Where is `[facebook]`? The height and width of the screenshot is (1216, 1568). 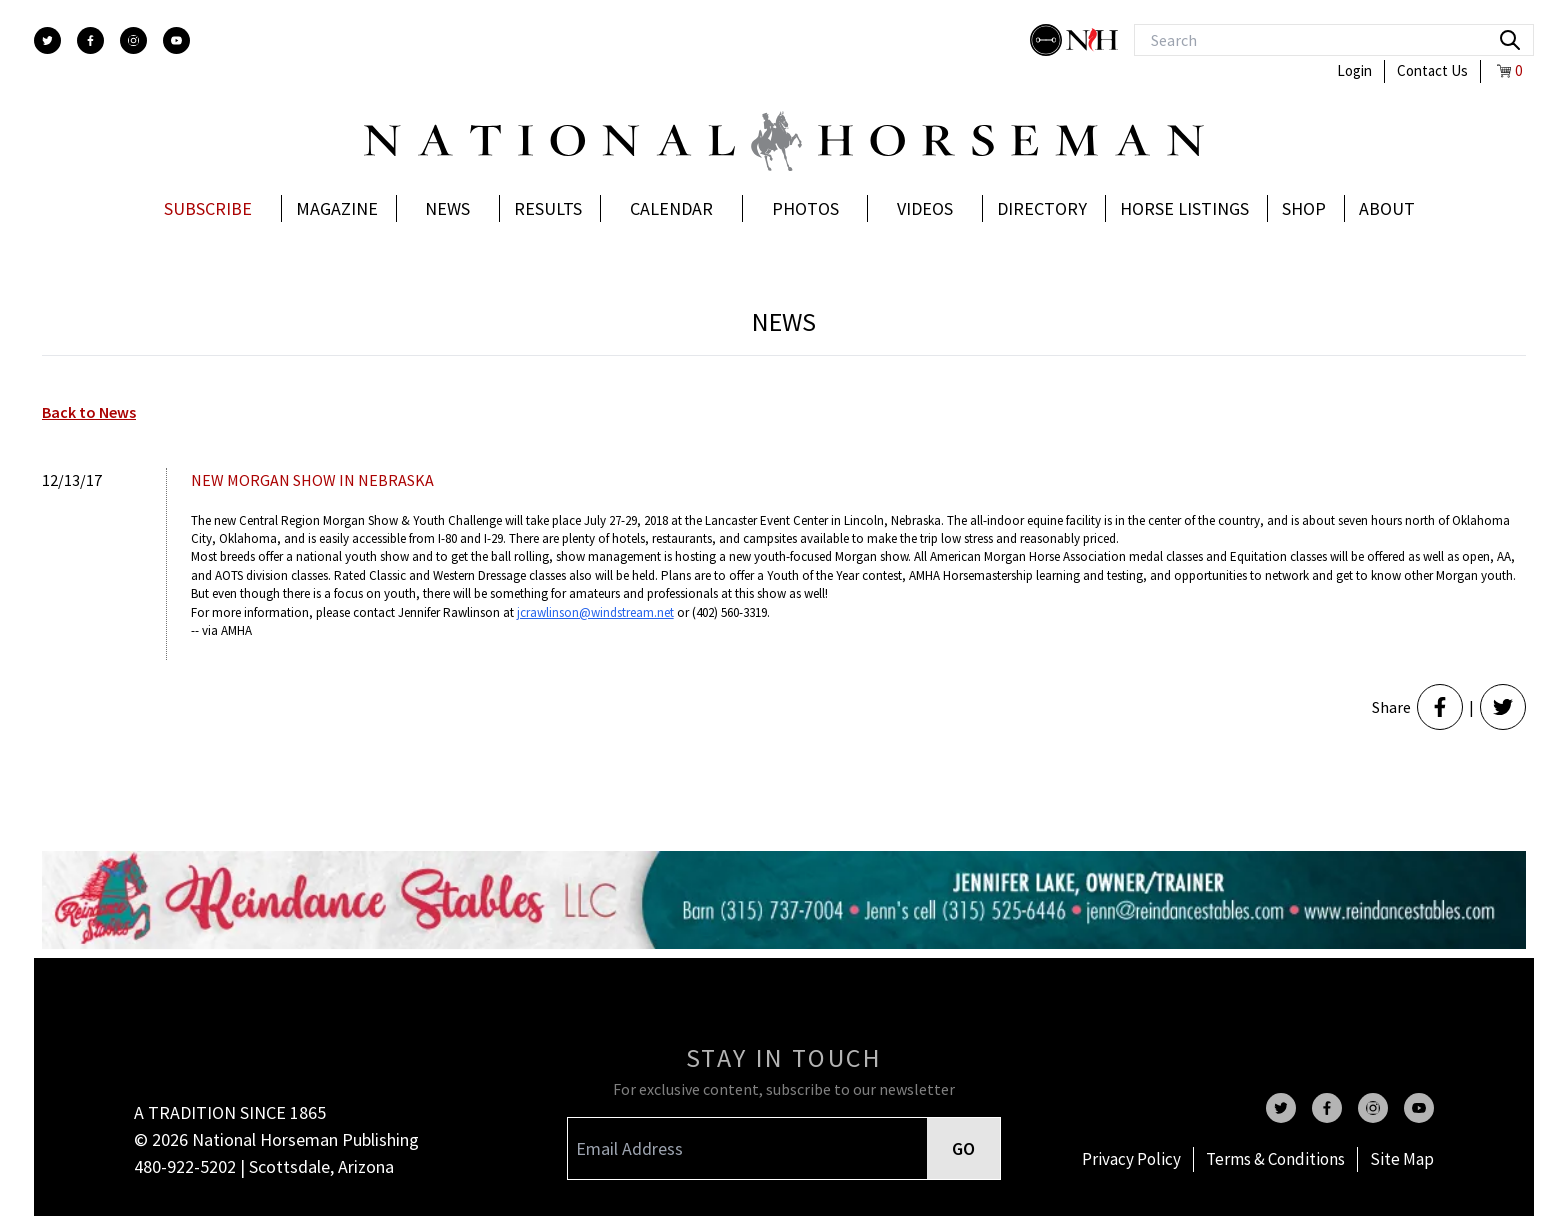
[facebook] is located at coordinates (90, 40).